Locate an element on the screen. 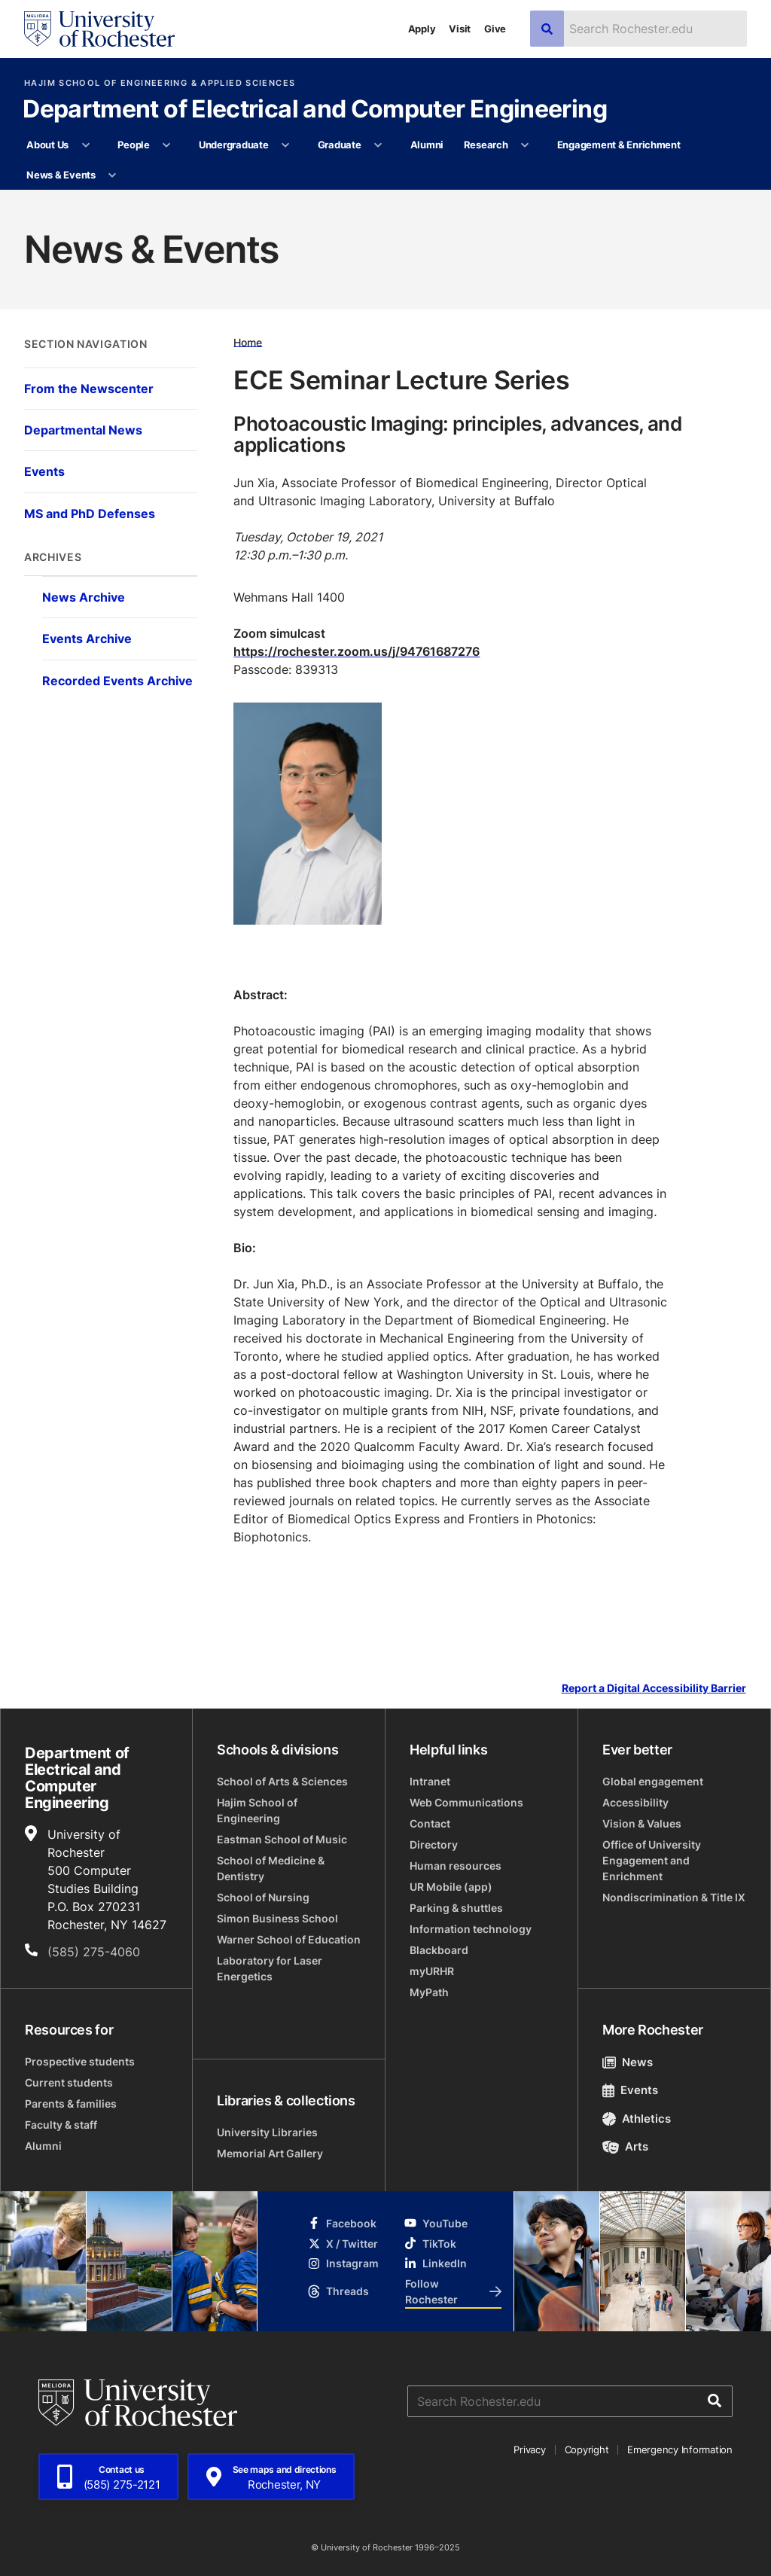 The width and height of the screenshot is (771, 2576). Arts is located at coordinates (625, 2146).